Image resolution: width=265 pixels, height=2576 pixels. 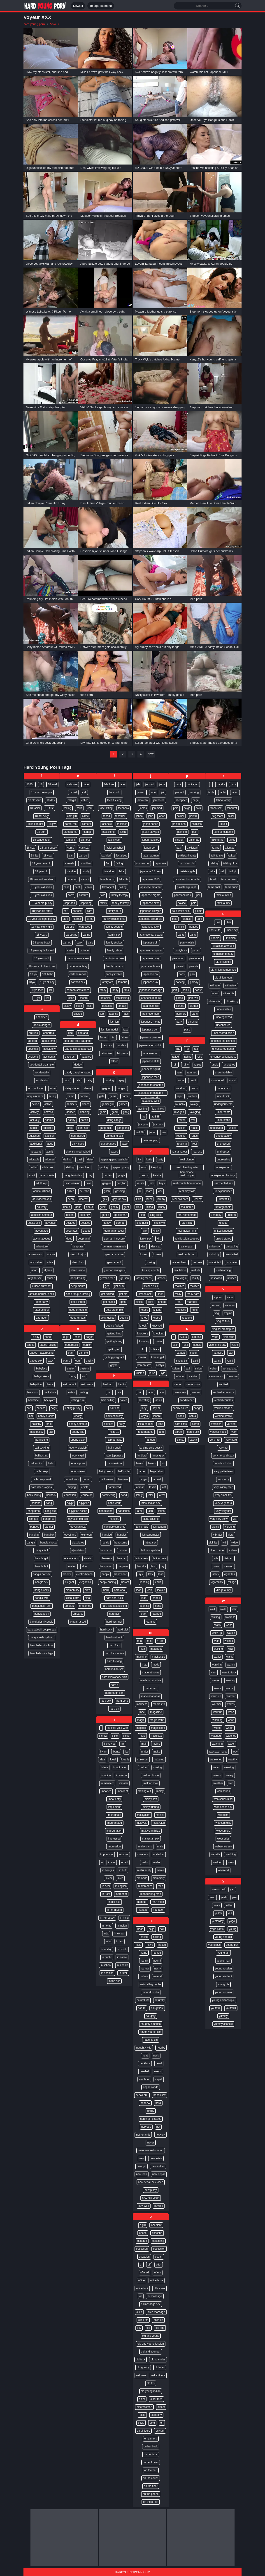 I want to click on adultauditions, so click(x=41, y=1191).